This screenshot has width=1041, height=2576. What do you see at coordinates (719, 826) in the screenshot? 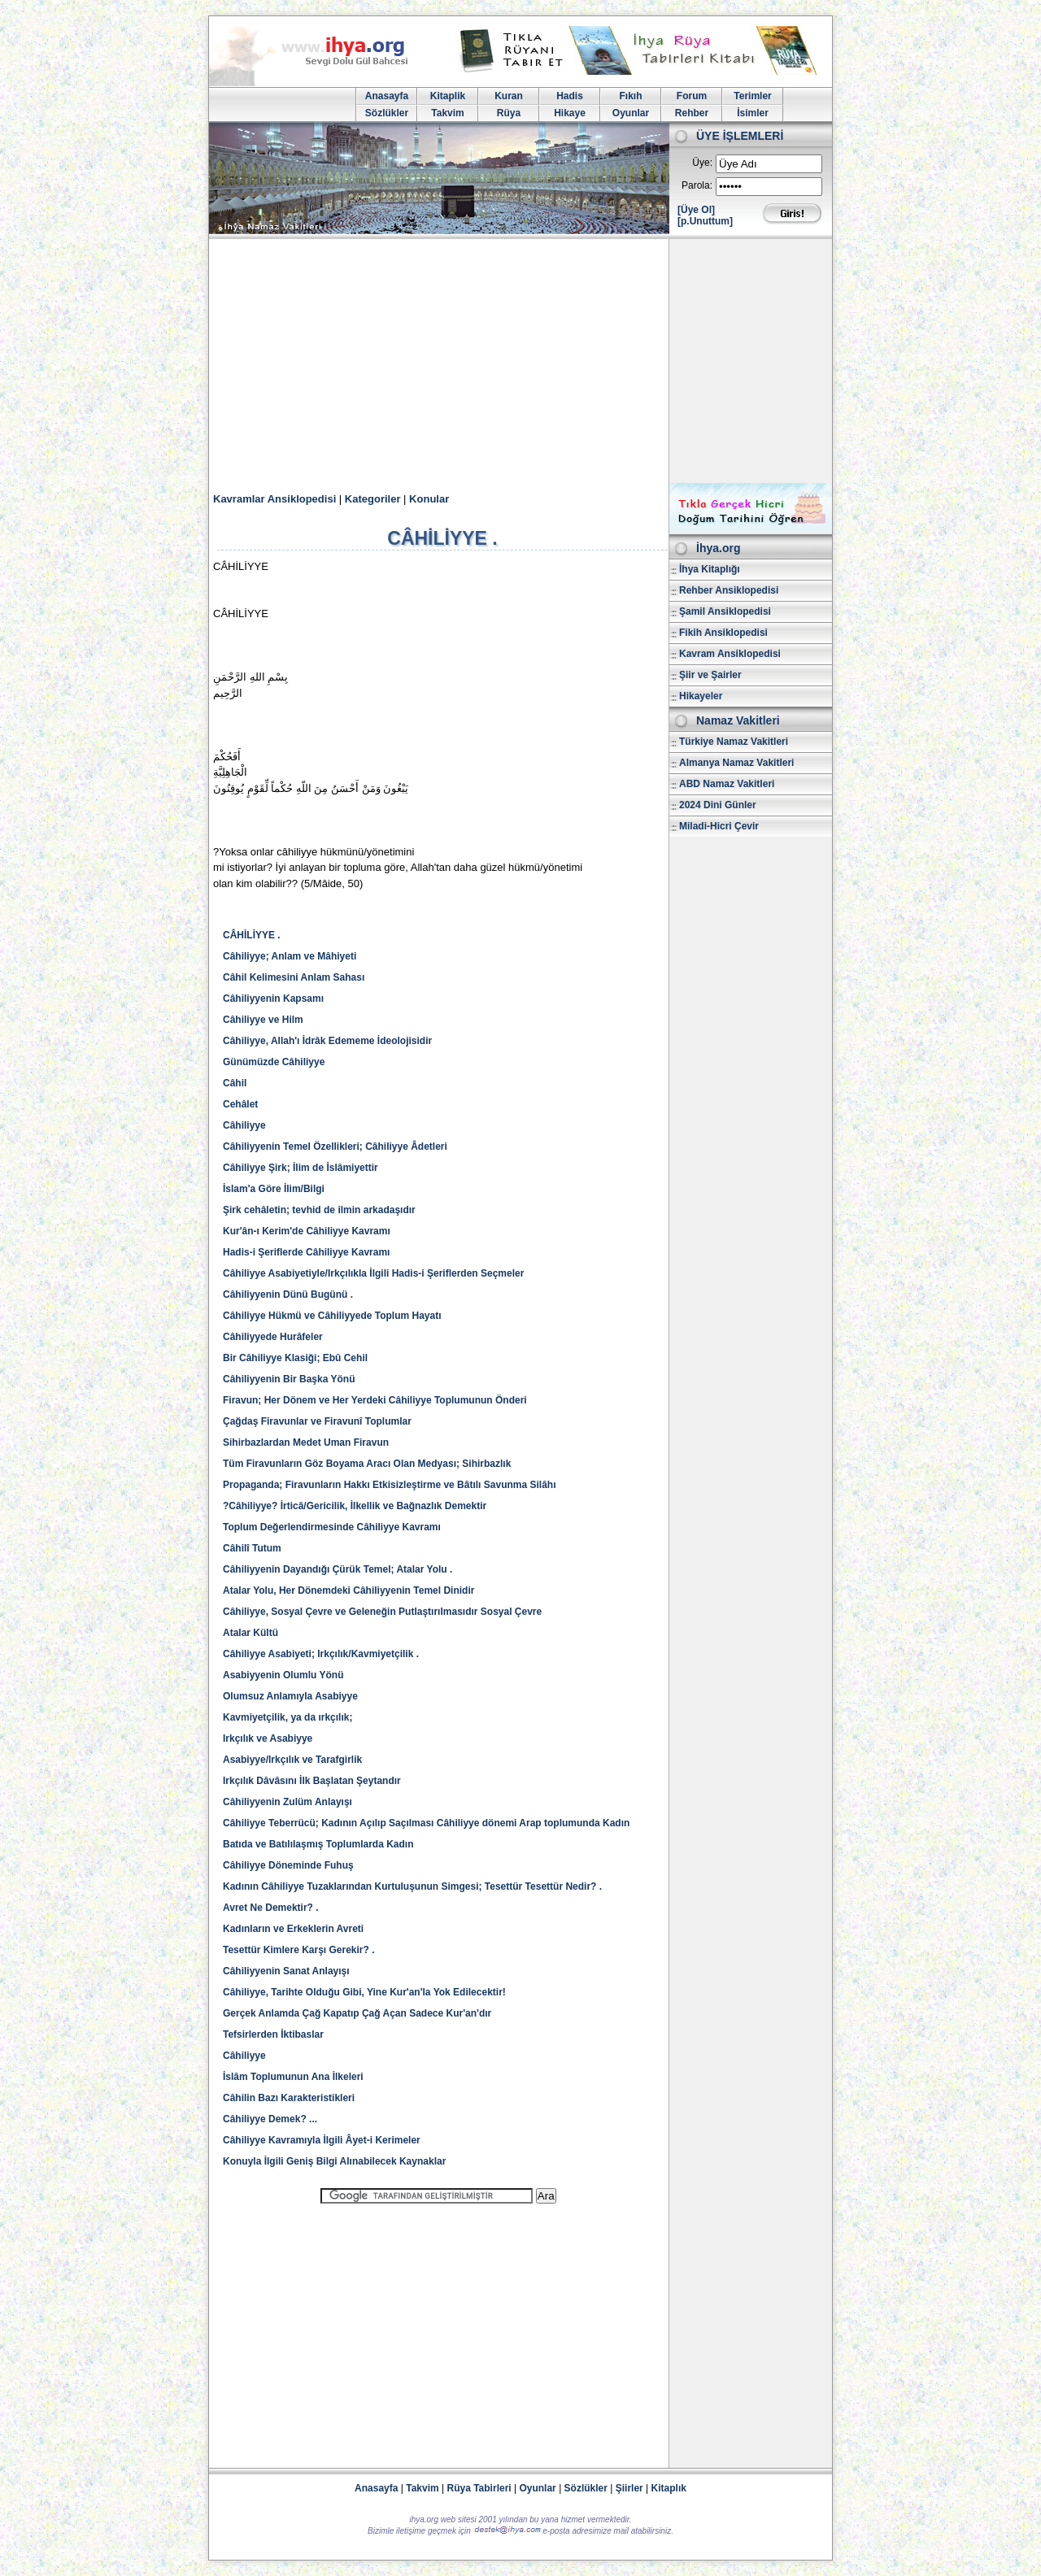
I see `Miladi-Hicri Çevir` at bounding box center [719, 826].